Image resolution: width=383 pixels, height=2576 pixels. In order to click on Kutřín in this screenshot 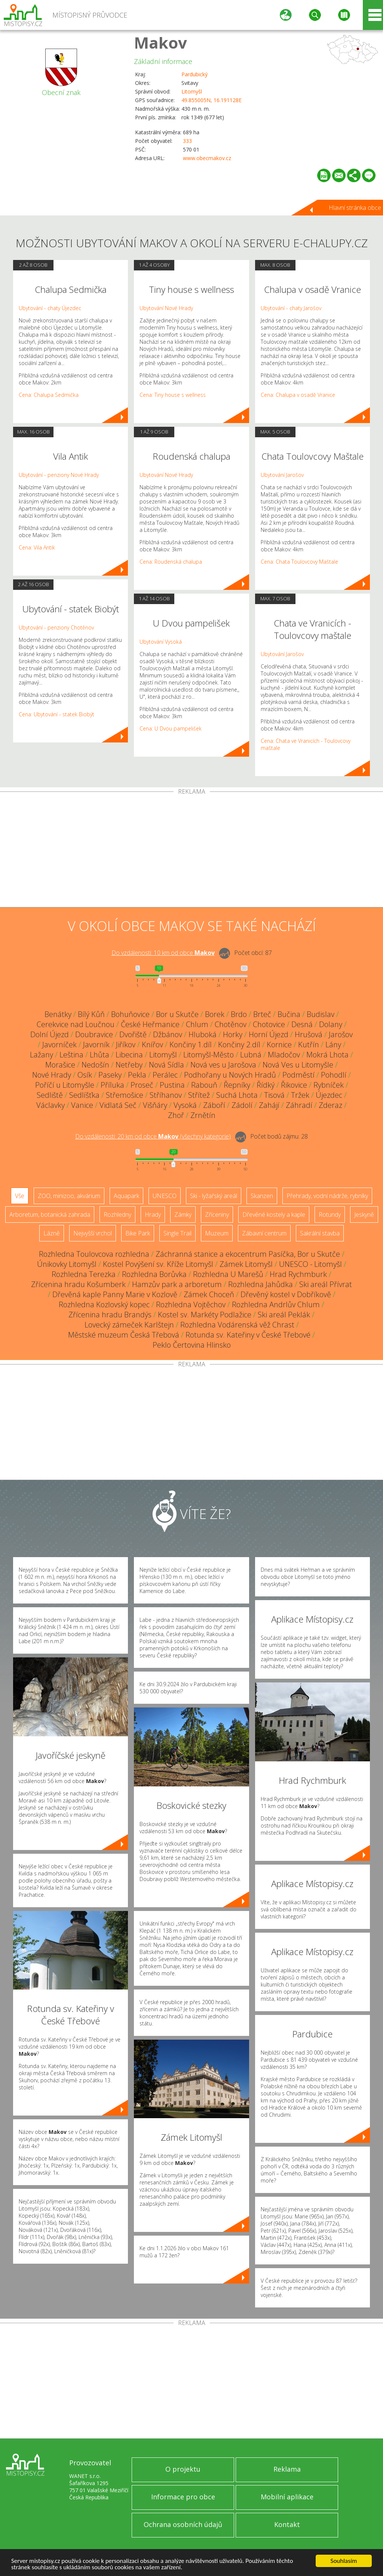, I will do `click(308, 1044)`.